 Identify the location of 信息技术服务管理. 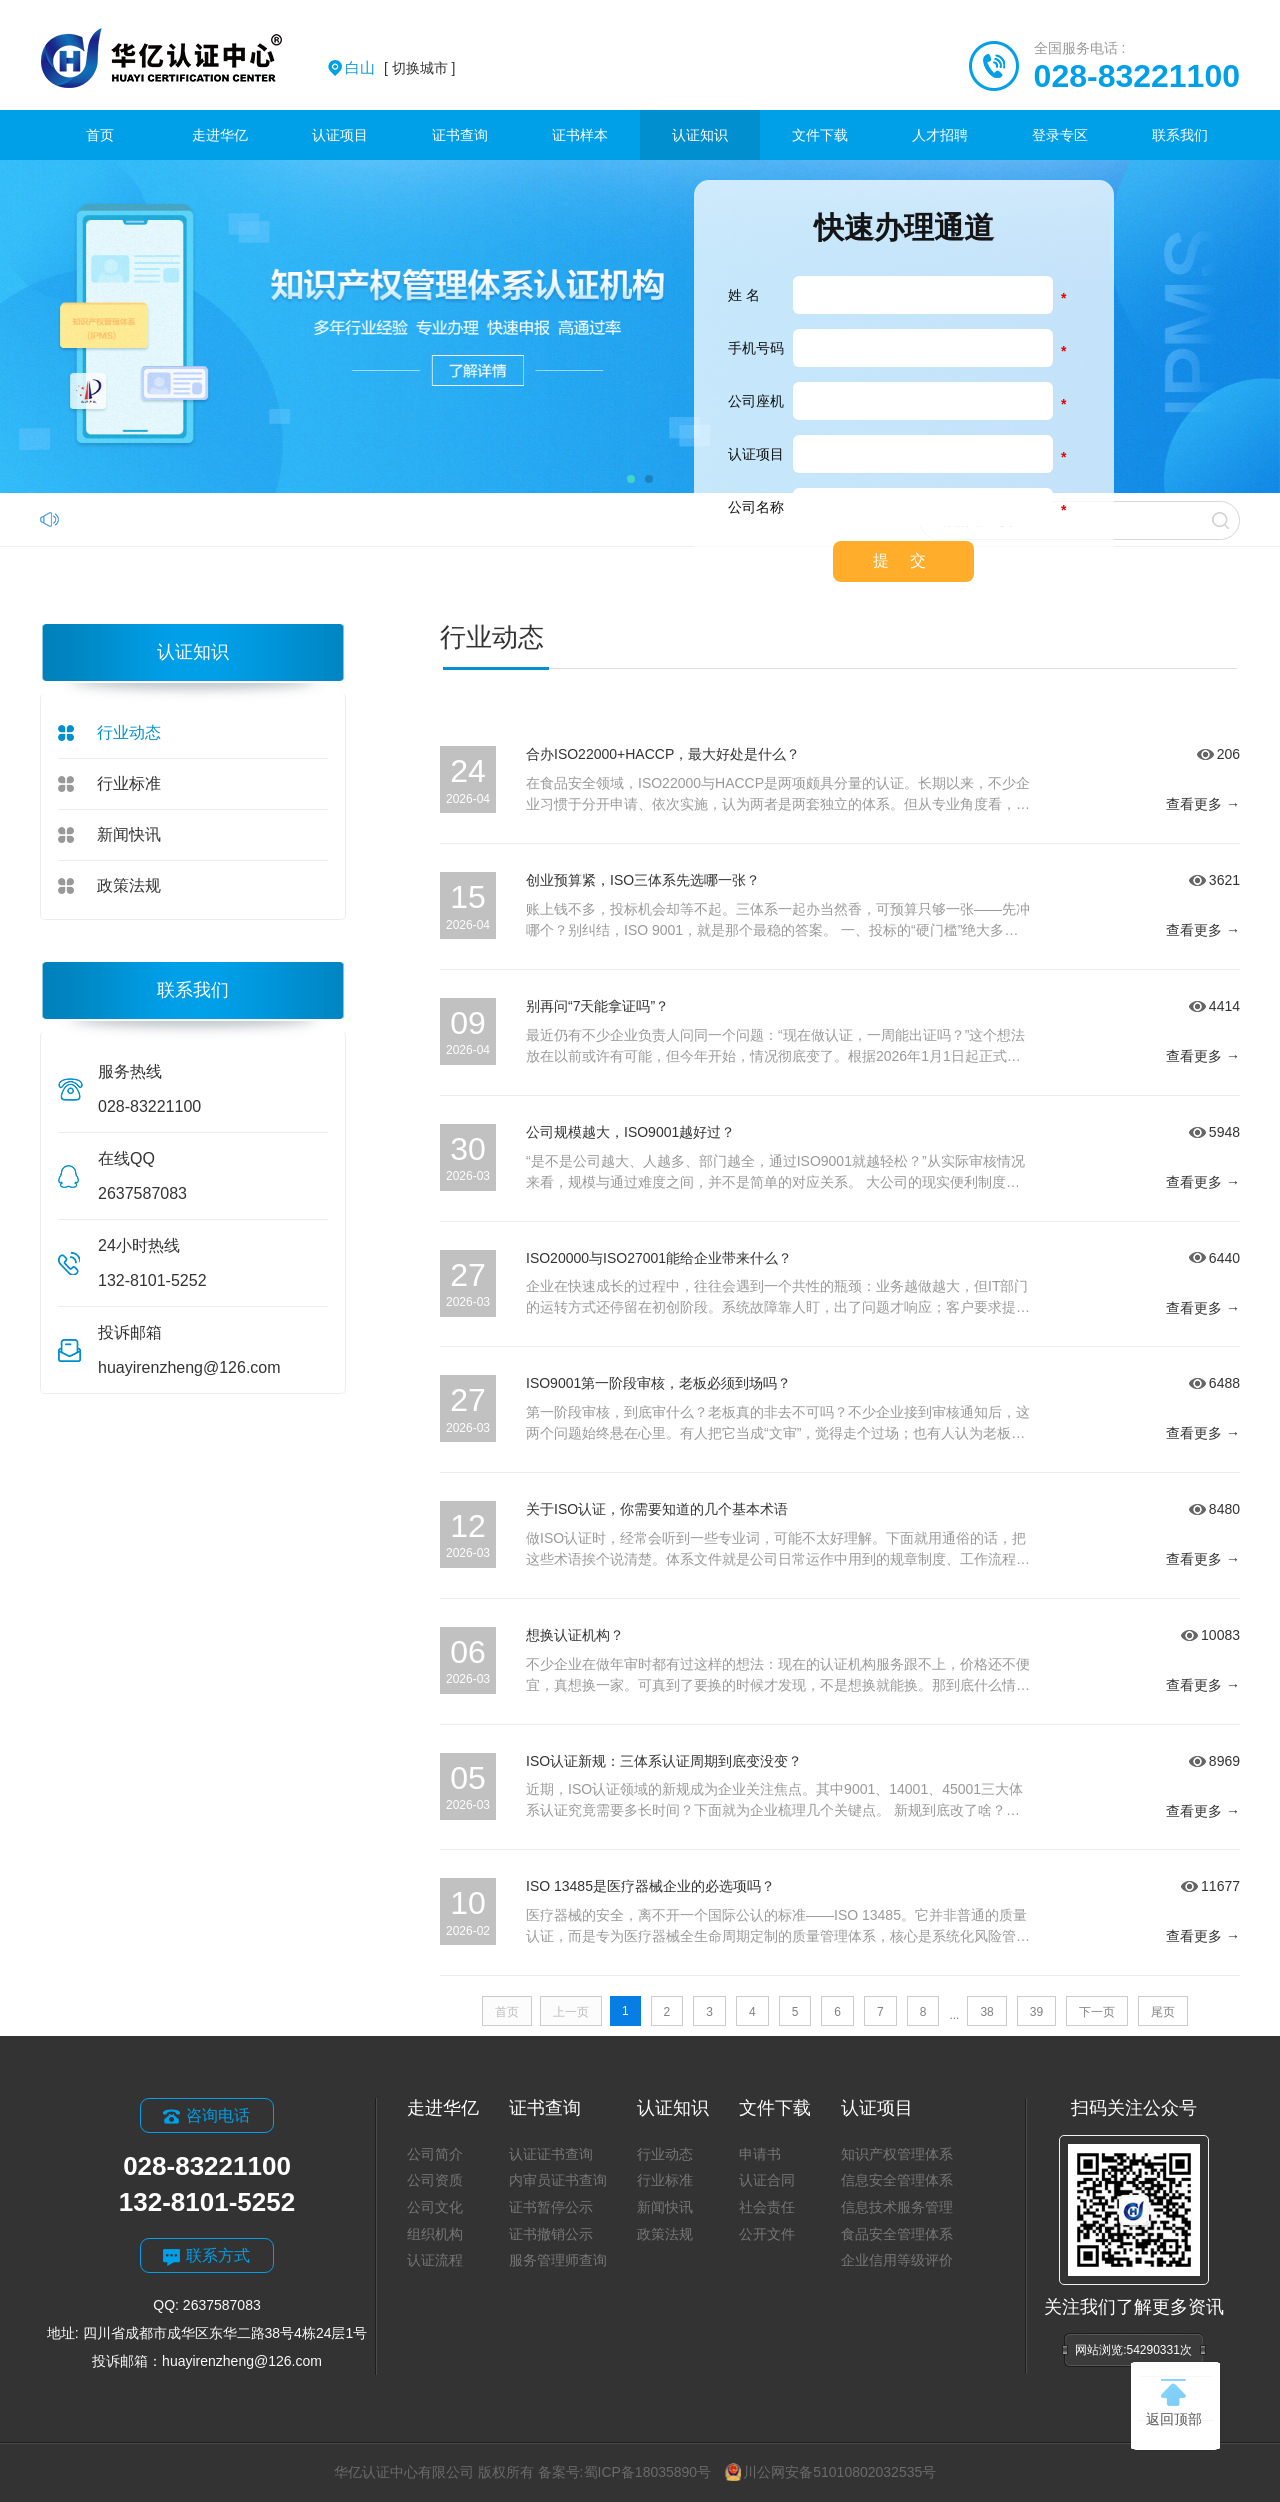
(897, 2207).